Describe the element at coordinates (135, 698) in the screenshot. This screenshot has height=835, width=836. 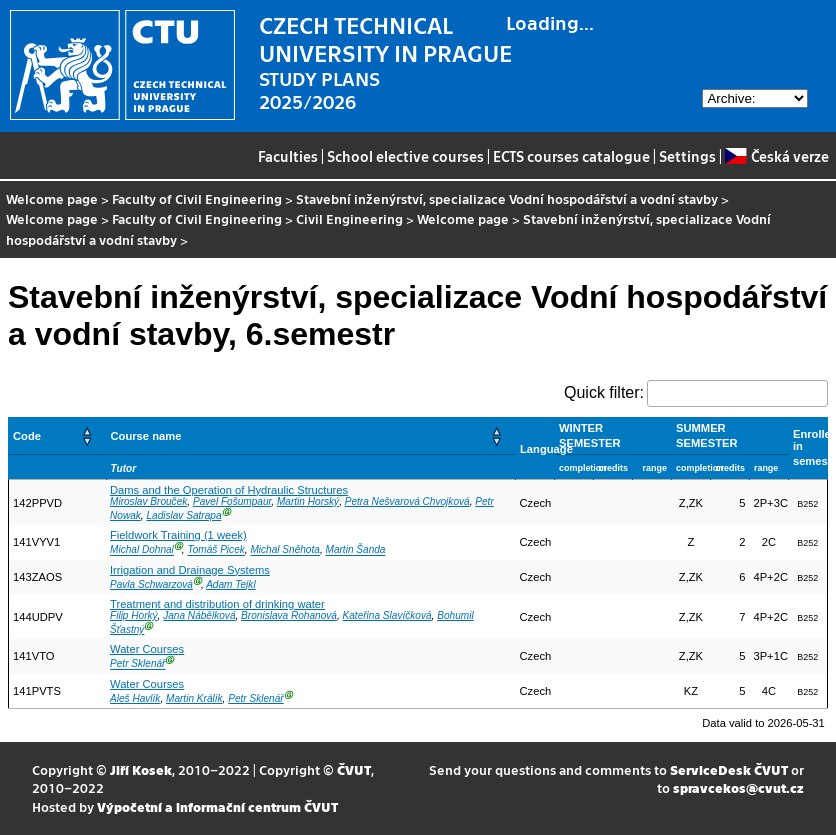
I see `Aleš Havlík` at that location.